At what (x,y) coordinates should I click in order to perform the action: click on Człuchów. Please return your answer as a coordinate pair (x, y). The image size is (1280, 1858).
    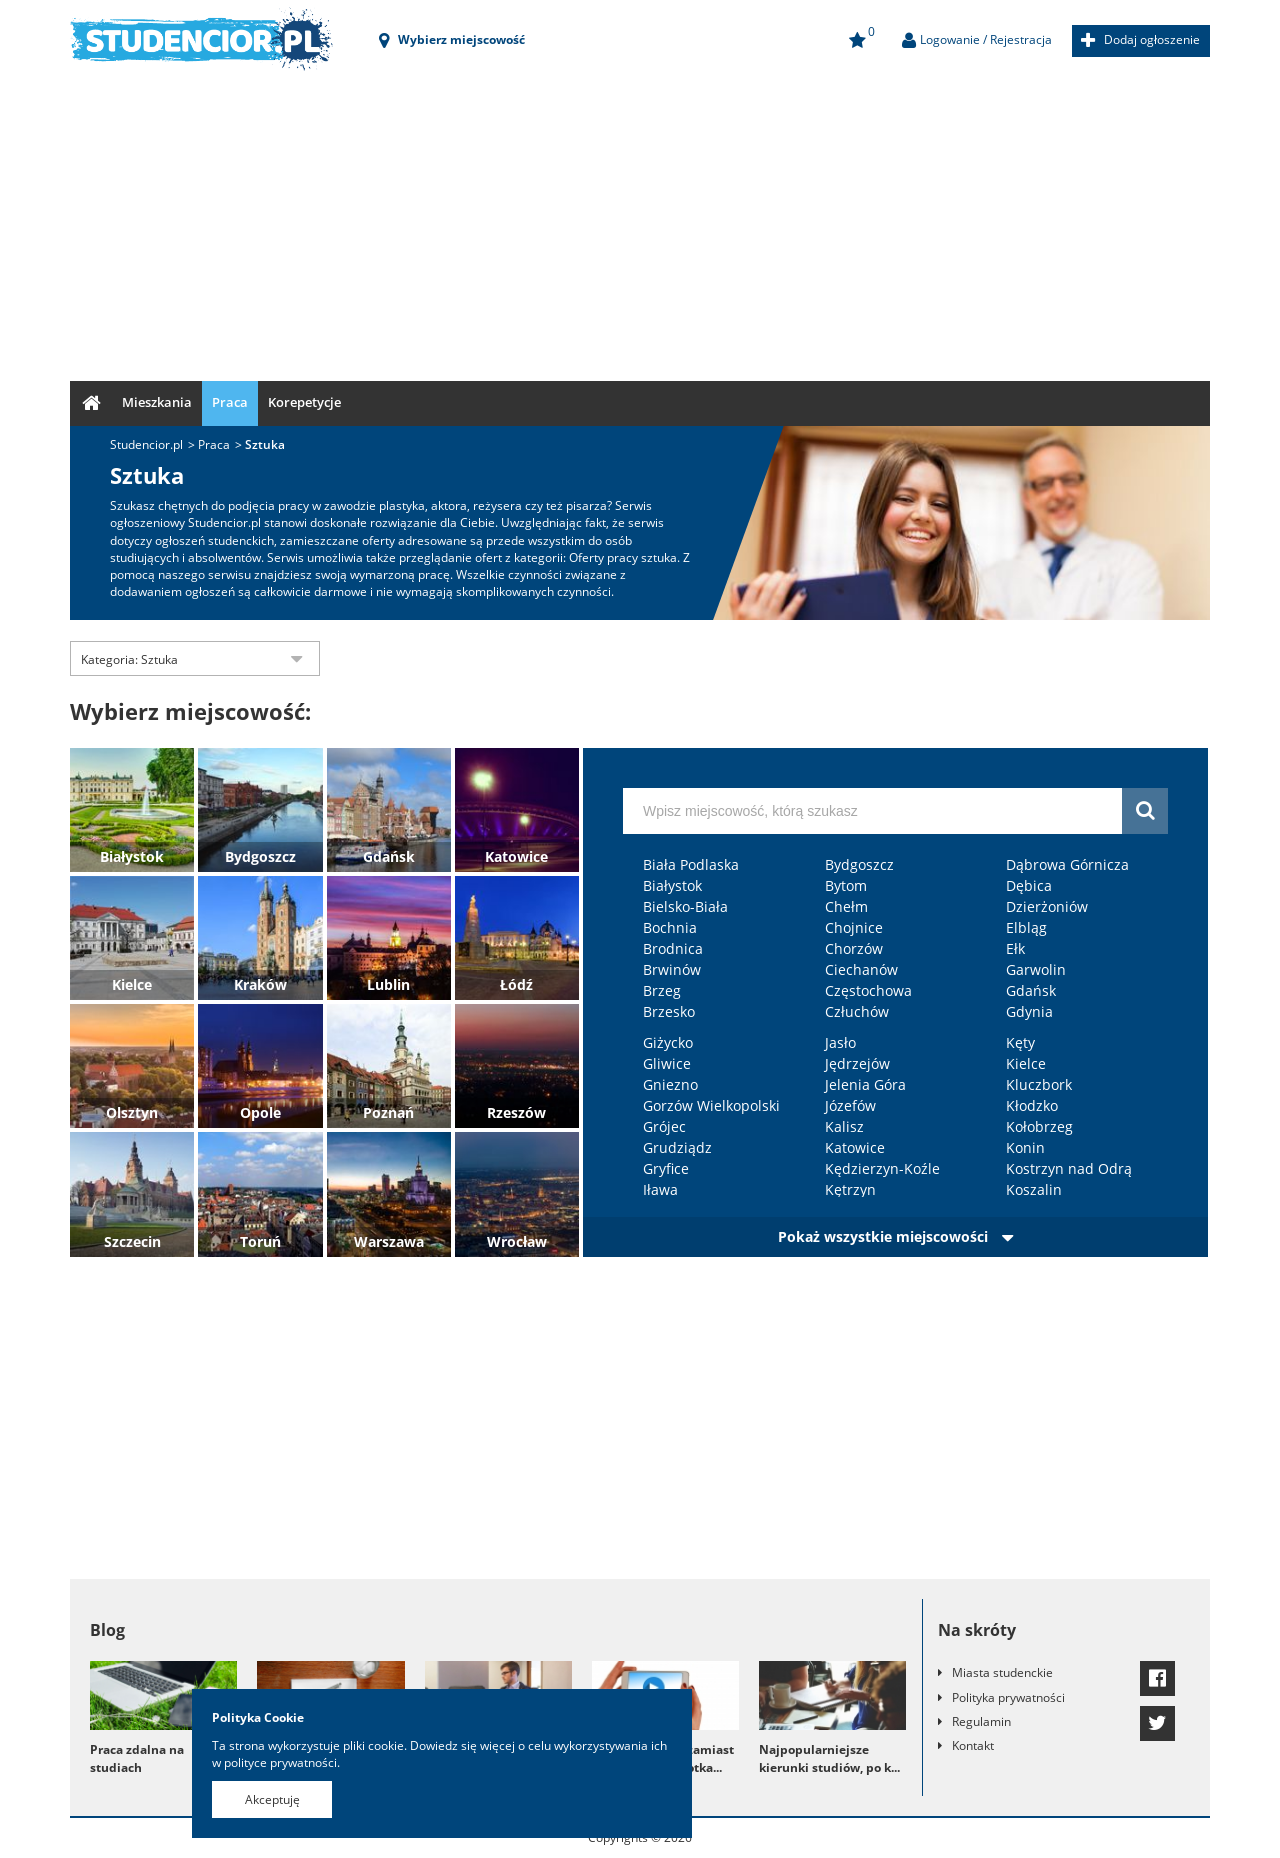
    Looking at the image, I should click on (857, 1011).